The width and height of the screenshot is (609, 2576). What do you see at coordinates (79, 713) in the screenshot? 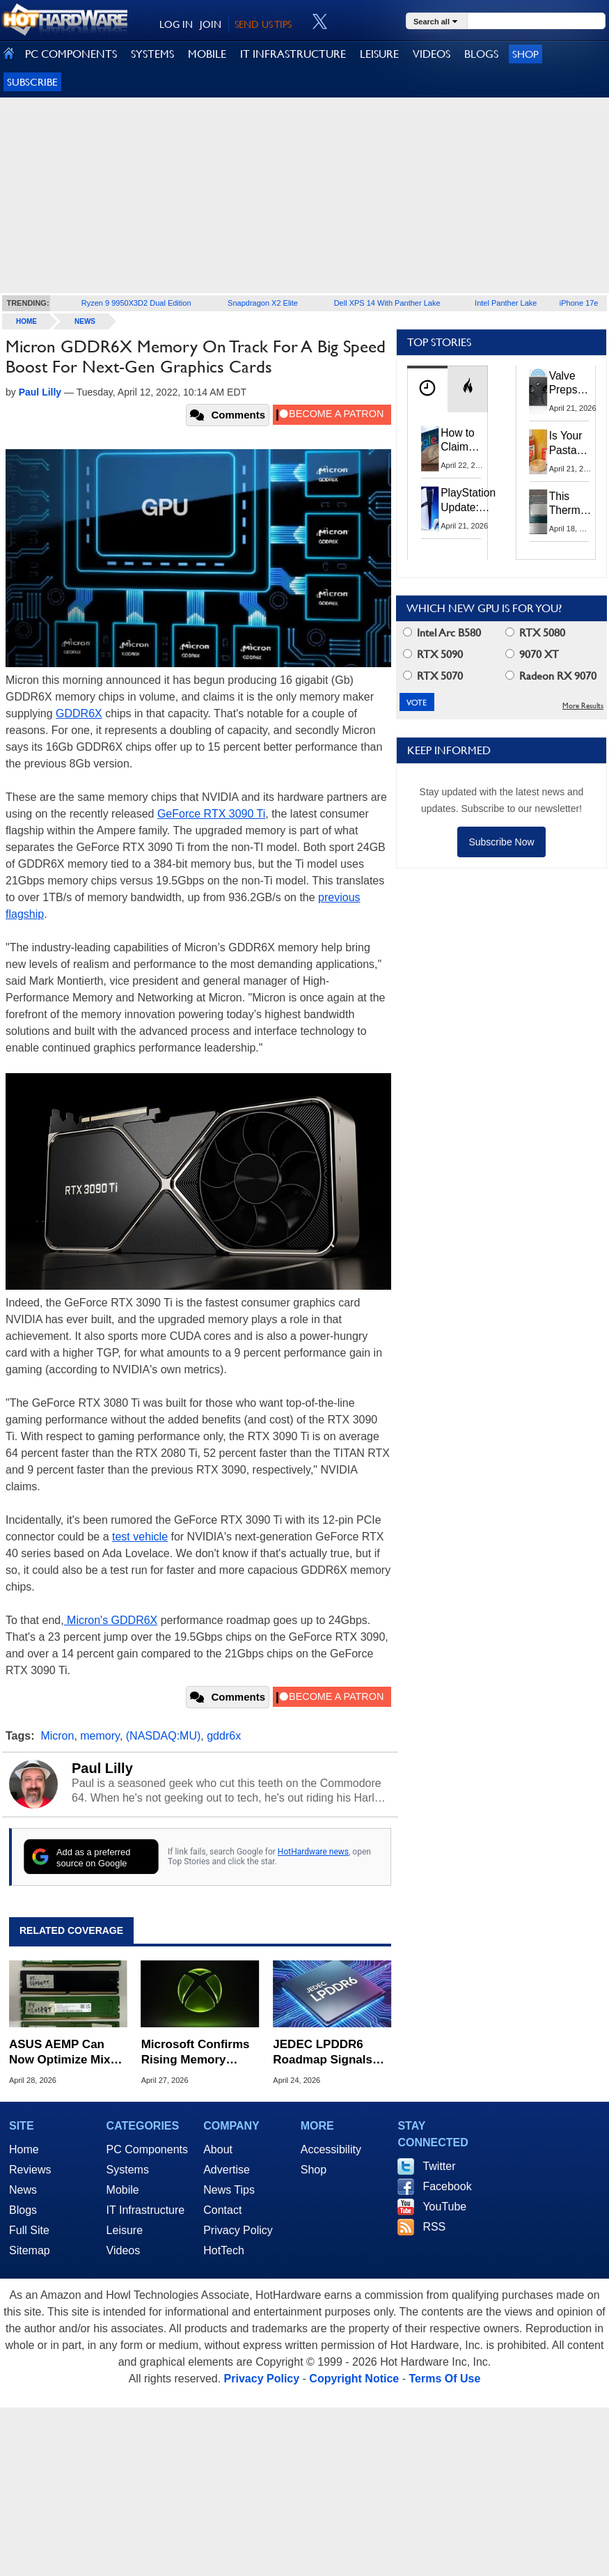
I see `GDDR6X` at bounding box center [79, 713].